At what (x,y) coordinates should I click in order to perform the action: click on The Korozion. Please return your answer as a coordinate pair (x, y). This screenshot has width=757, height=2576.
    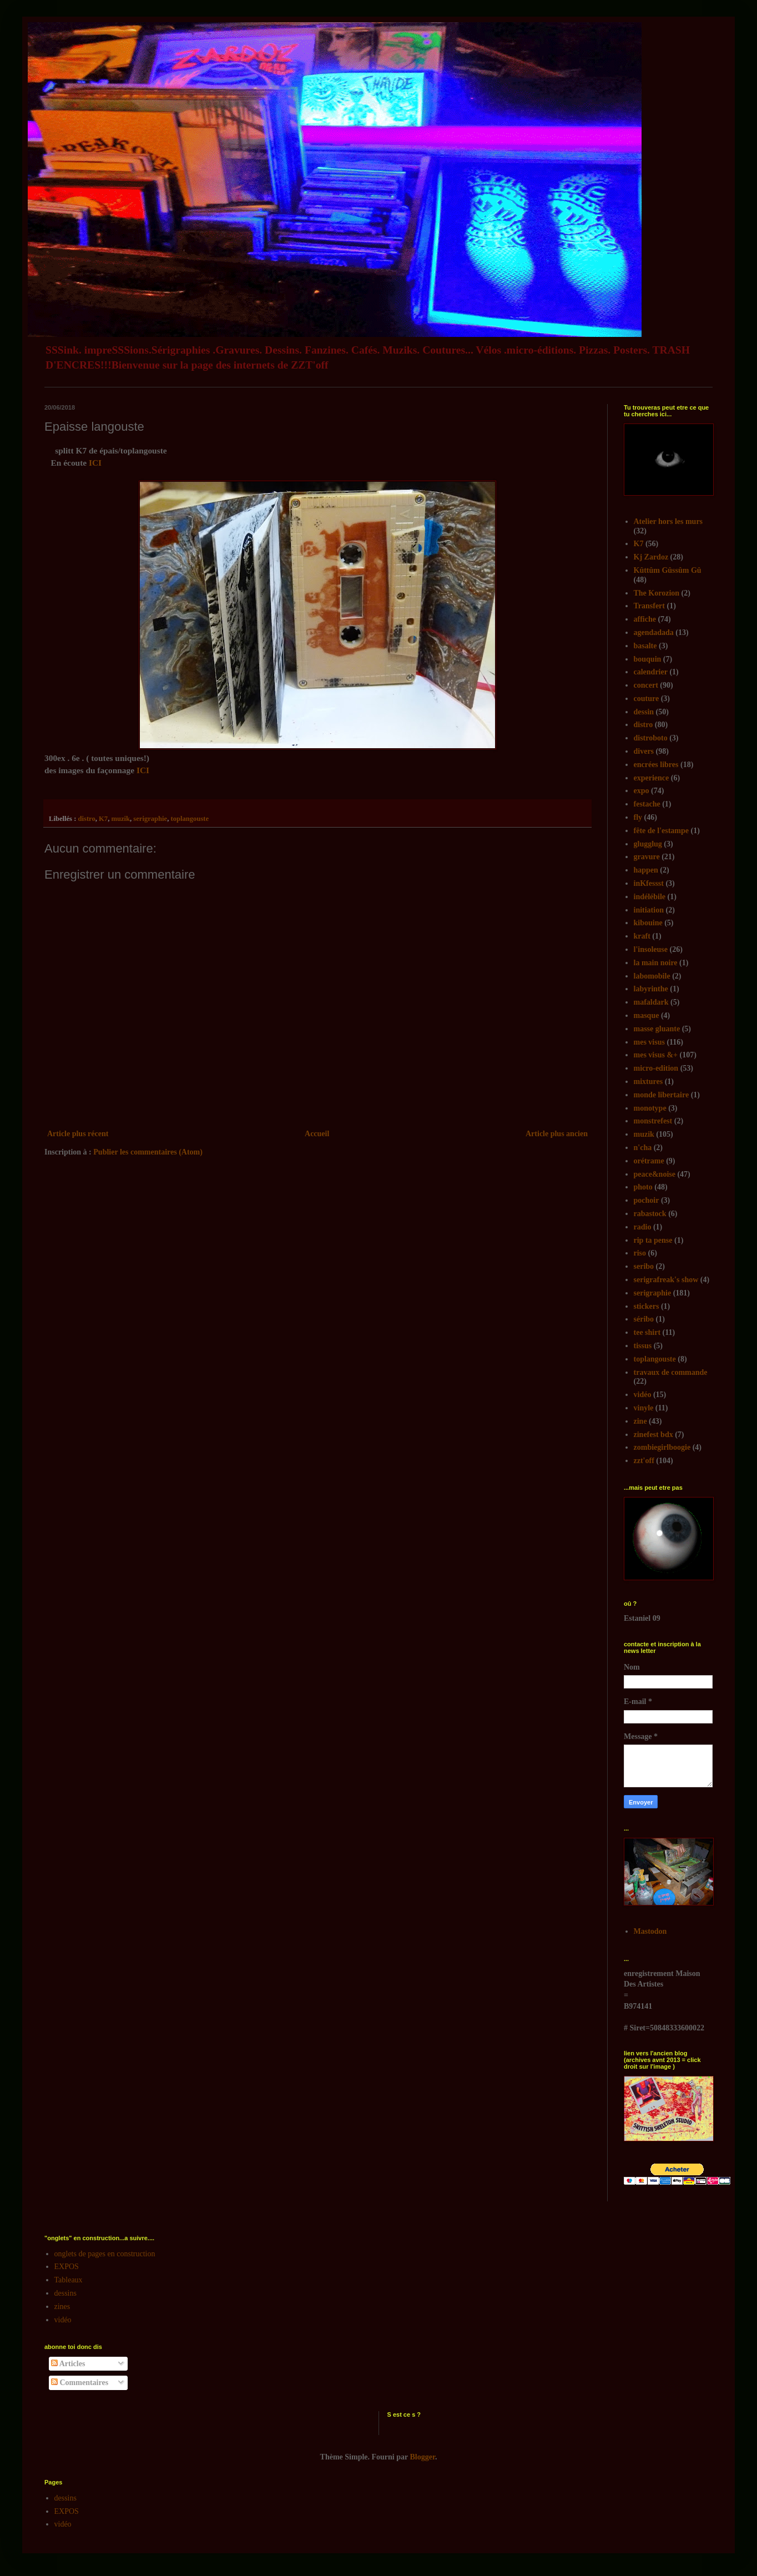
    Looking at the image, I should click on (657, 593).